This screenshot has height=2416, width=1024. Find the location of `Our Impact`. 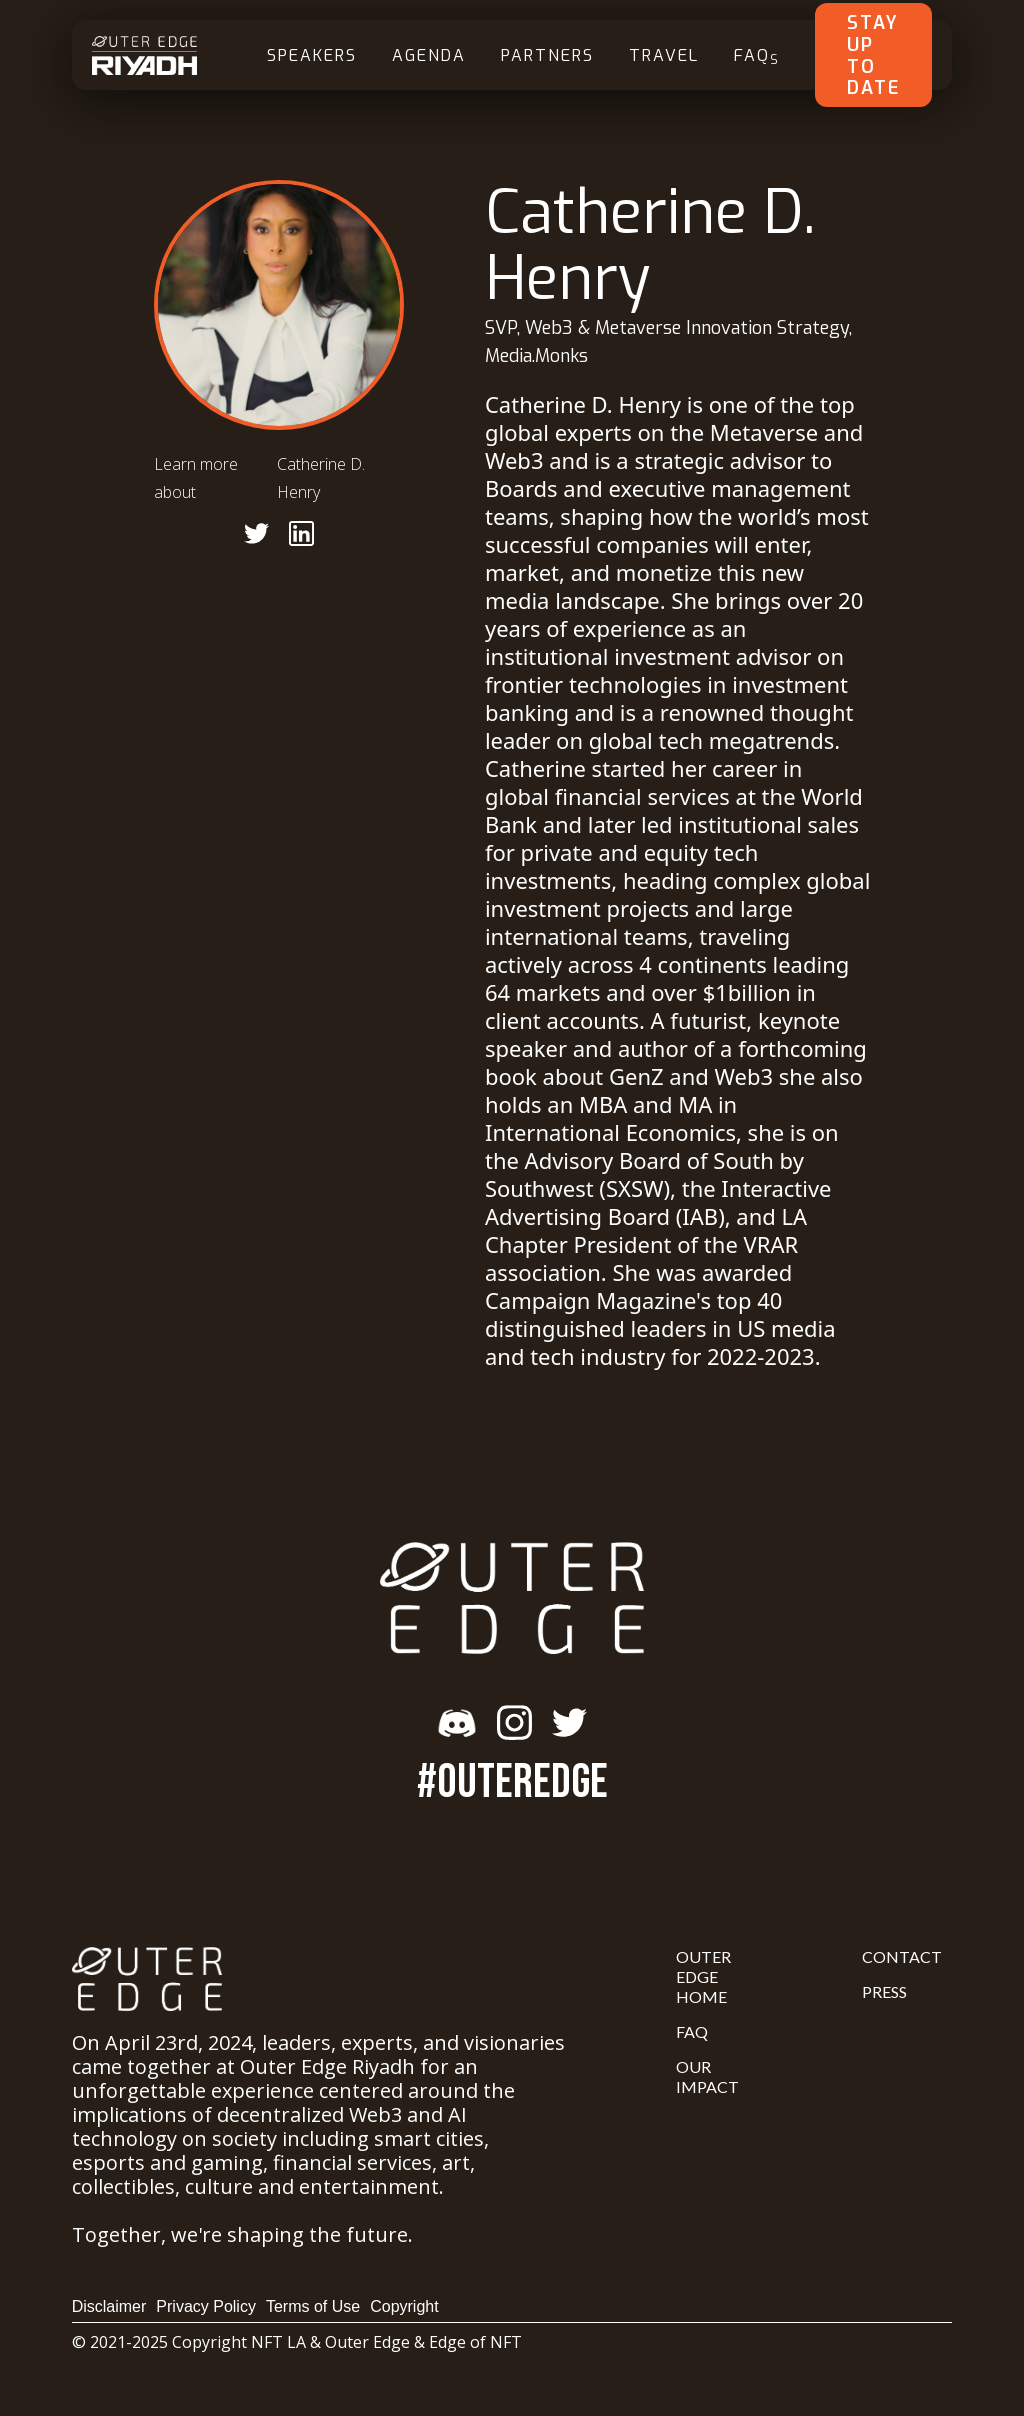

Our Impact is located at coordinates (707, 2076).